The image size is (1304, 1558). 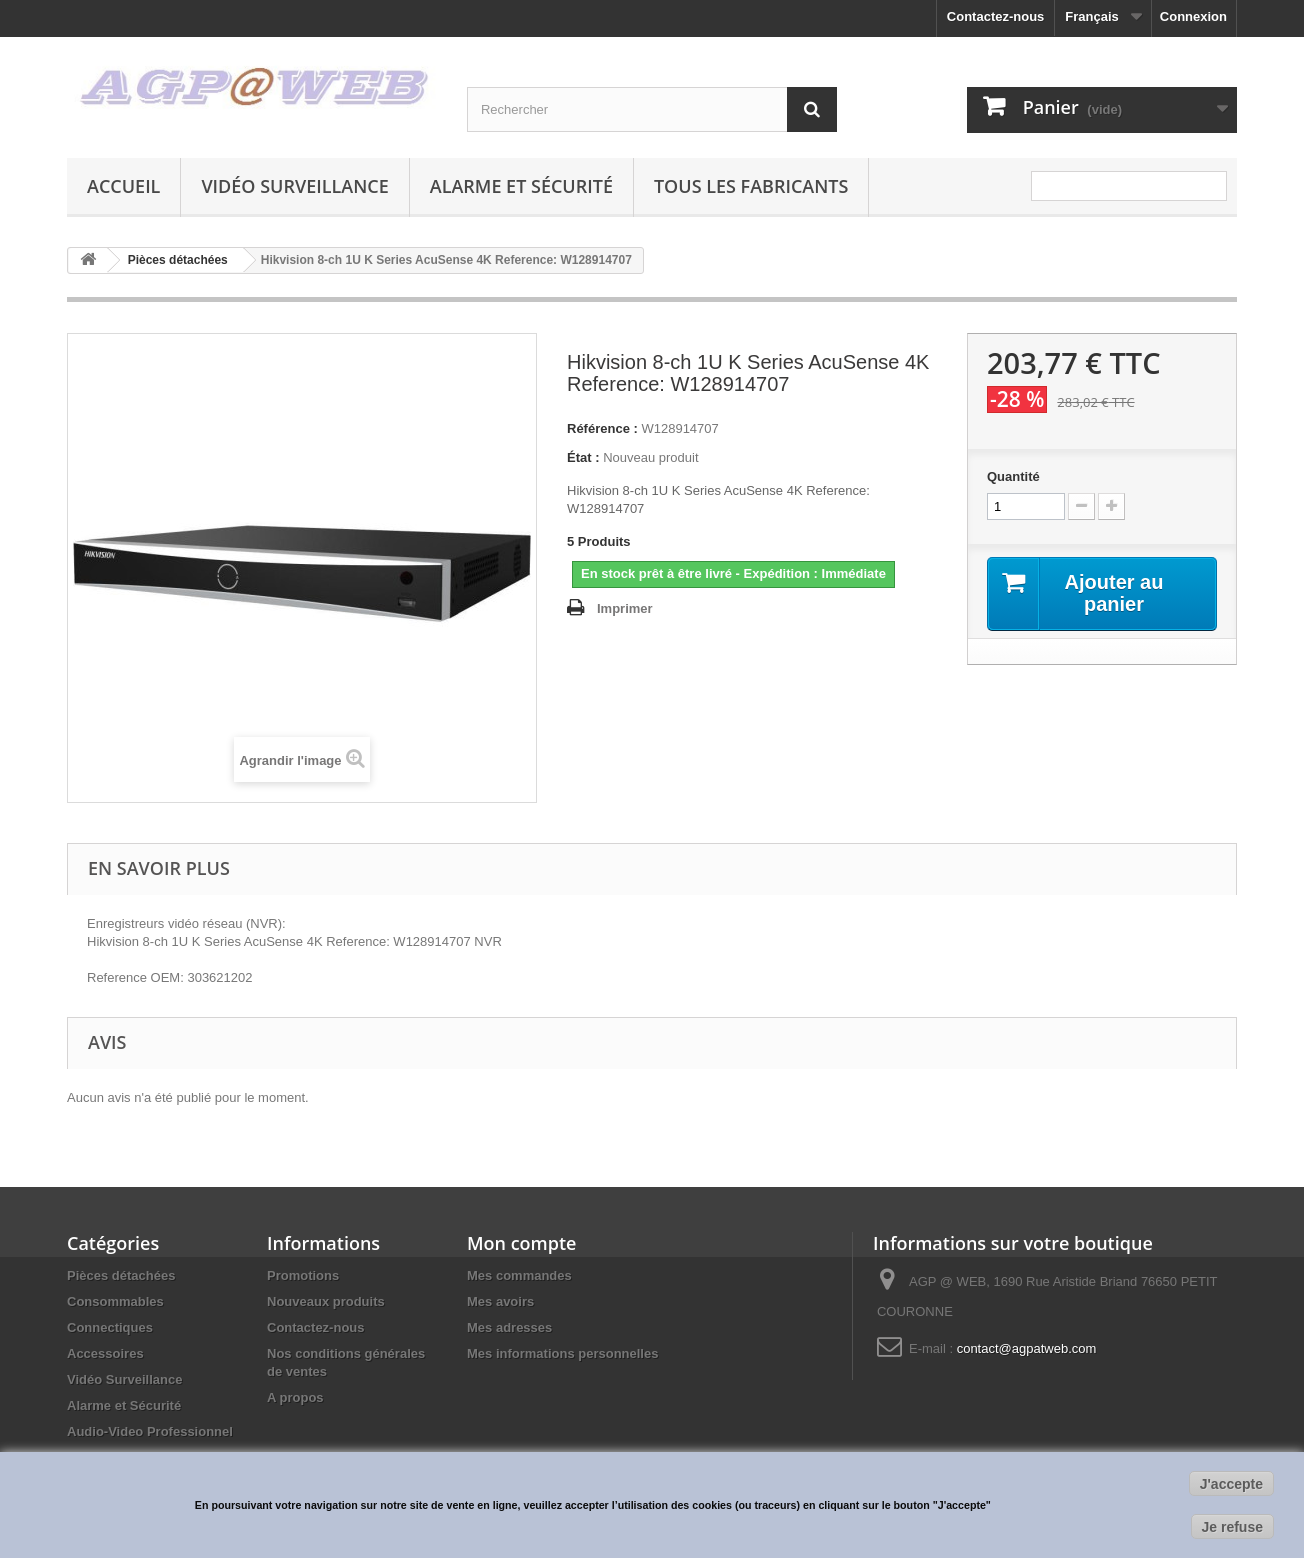 What do you see at coordinates (1027, 1348) in the screenshot?
I see `contact@agpatweb.com` at bounding box center [1027, 1348].